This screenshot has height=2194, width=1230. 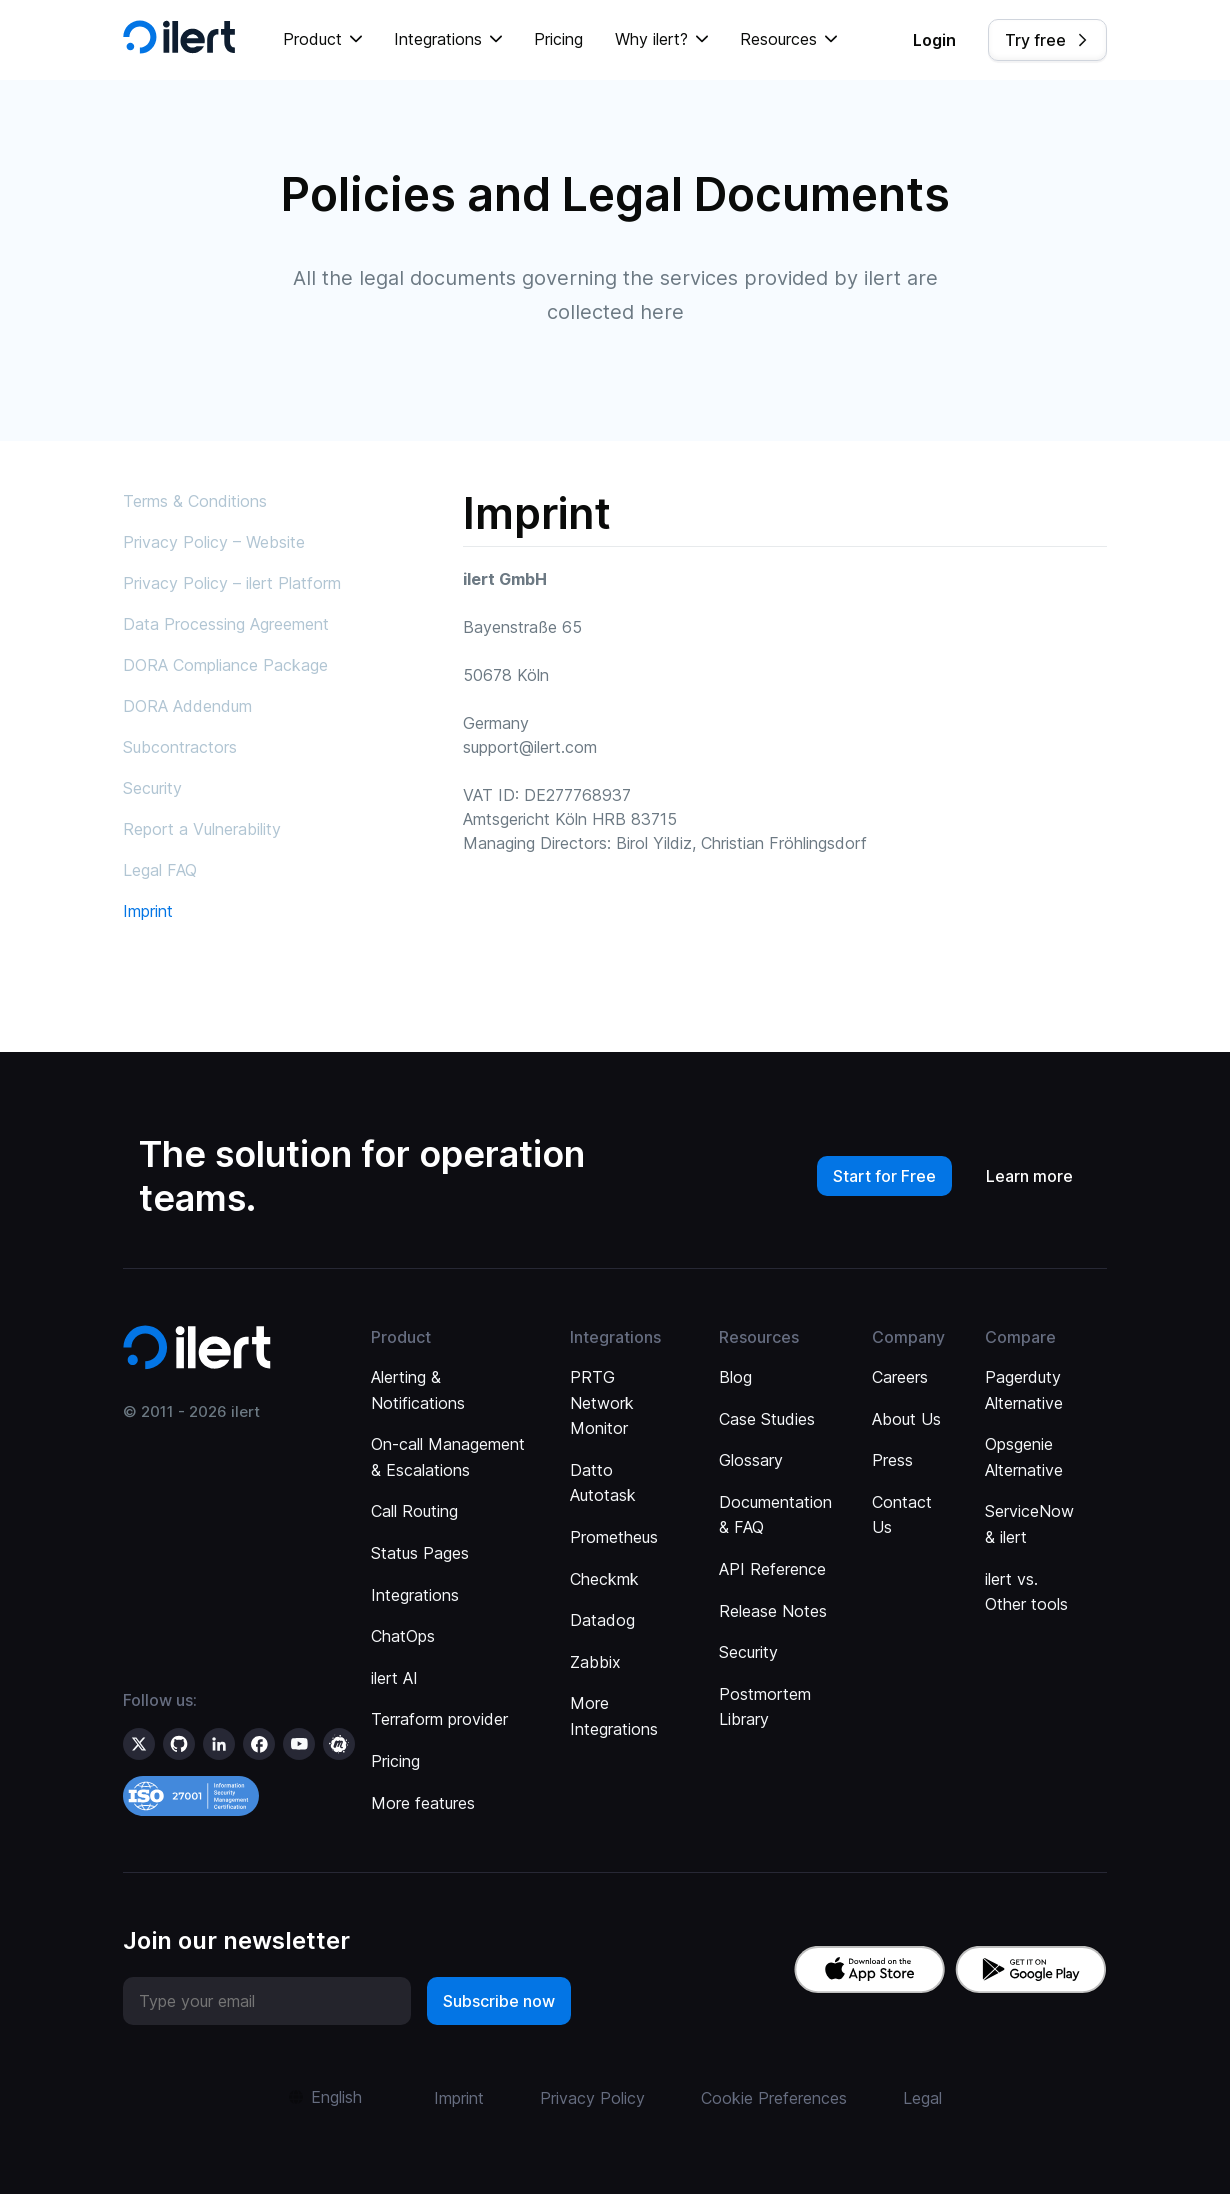 What do you see at coordinates (148, 911) in the screenshot?
I see `Imprint` at bounding box center [148, 911].